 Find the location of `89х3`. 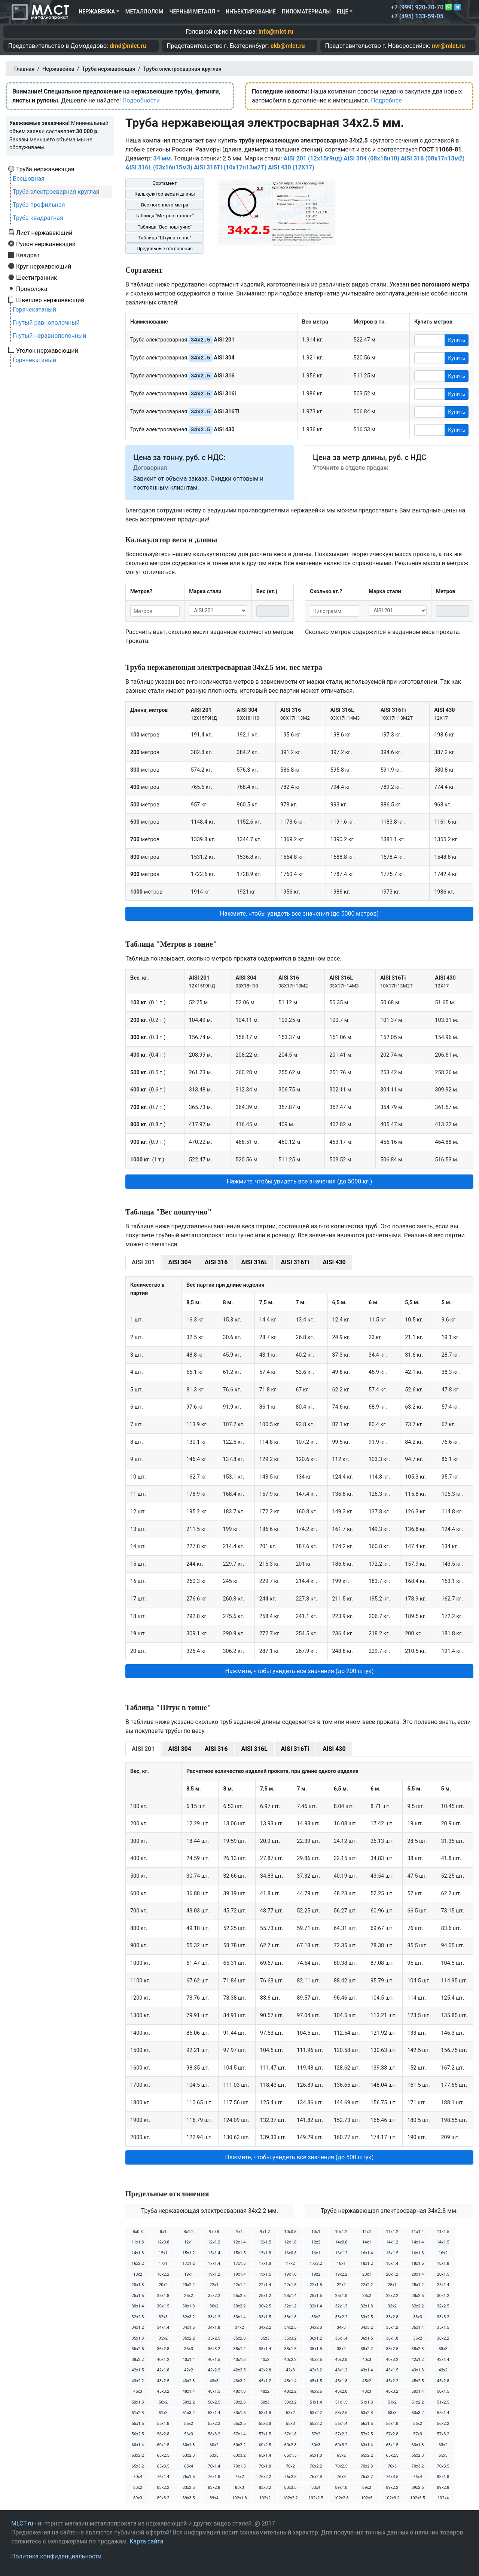

89х3 is located at coordinates (137, 2498).